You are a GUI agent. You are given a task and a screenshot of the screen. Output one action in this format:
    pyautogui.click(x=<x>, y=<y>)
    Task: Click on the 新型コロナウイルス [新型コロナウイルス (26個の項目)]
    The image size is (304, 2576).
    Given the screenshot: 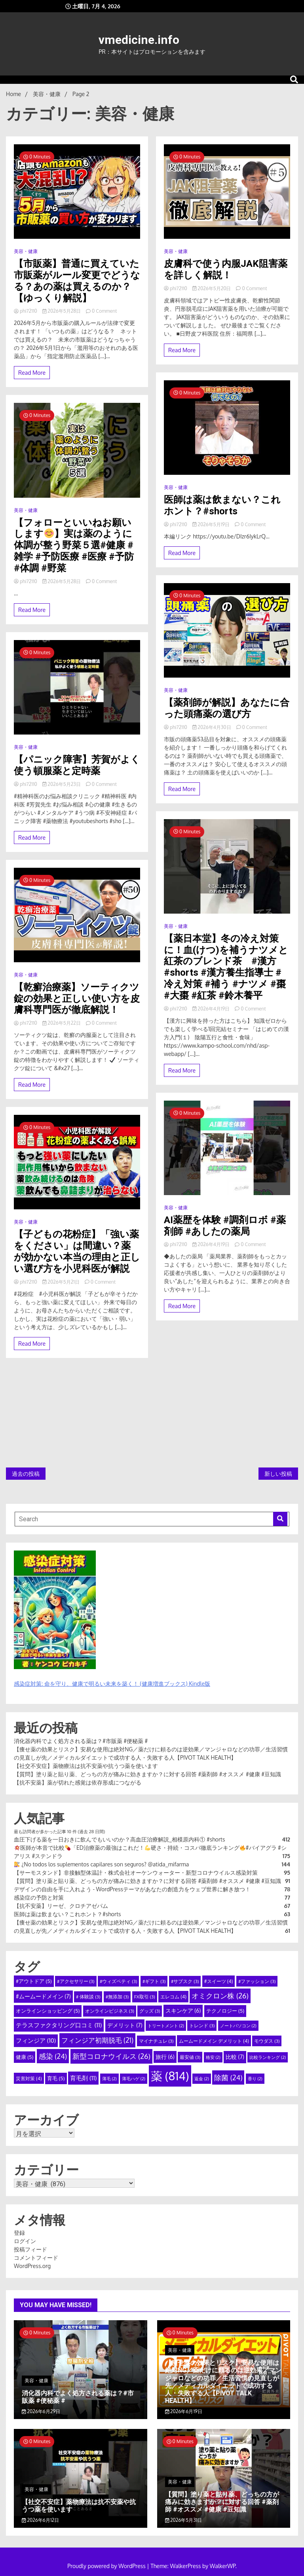 What is the action you would take?
    pyautogui.click(x=111, y=2056)
    